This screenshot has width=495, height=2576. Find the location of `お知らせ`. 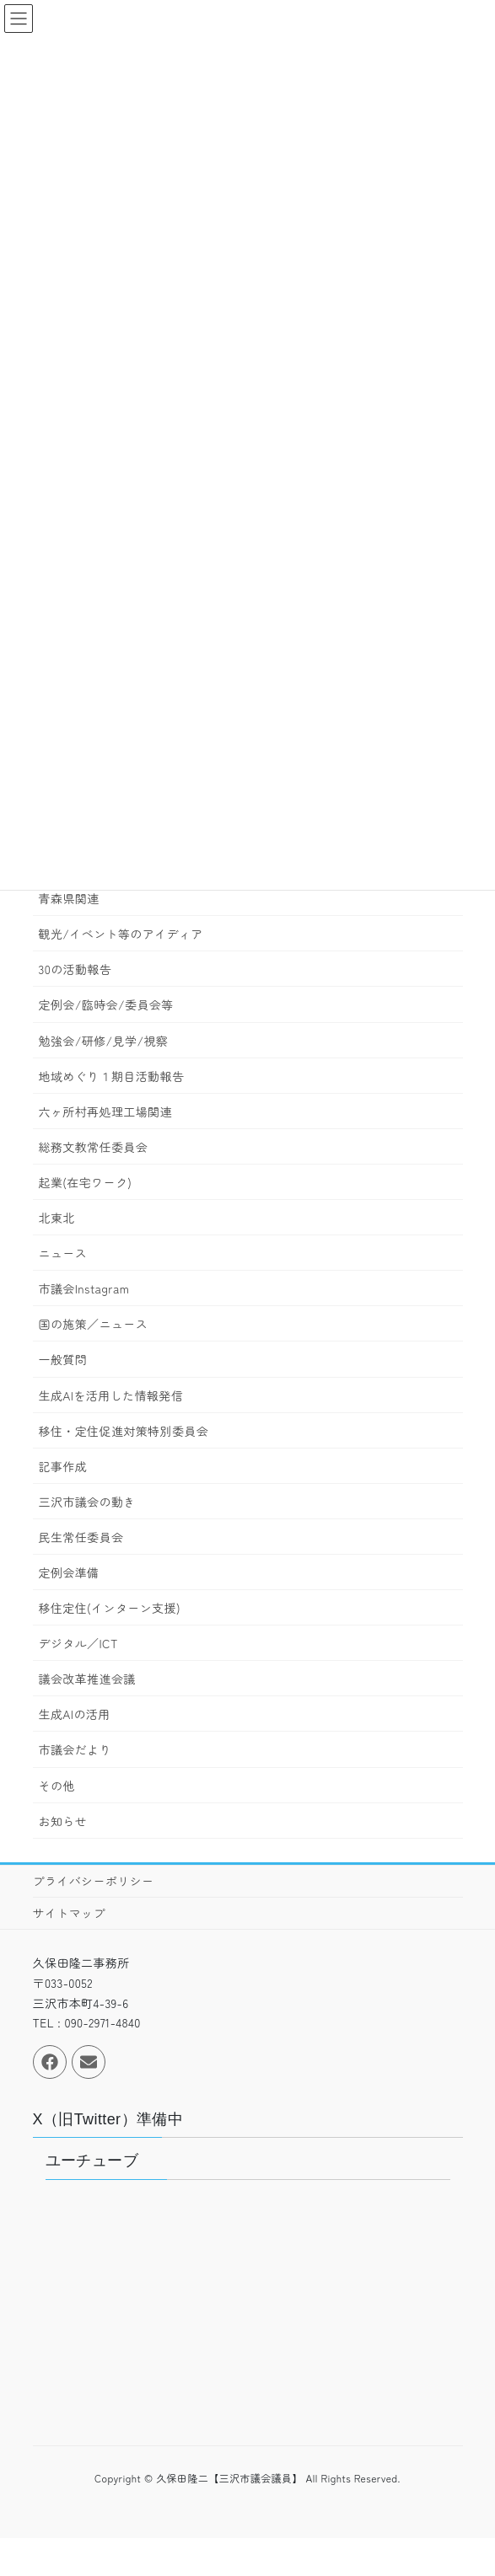

お知らせ is located at coordinates (63, 1821).